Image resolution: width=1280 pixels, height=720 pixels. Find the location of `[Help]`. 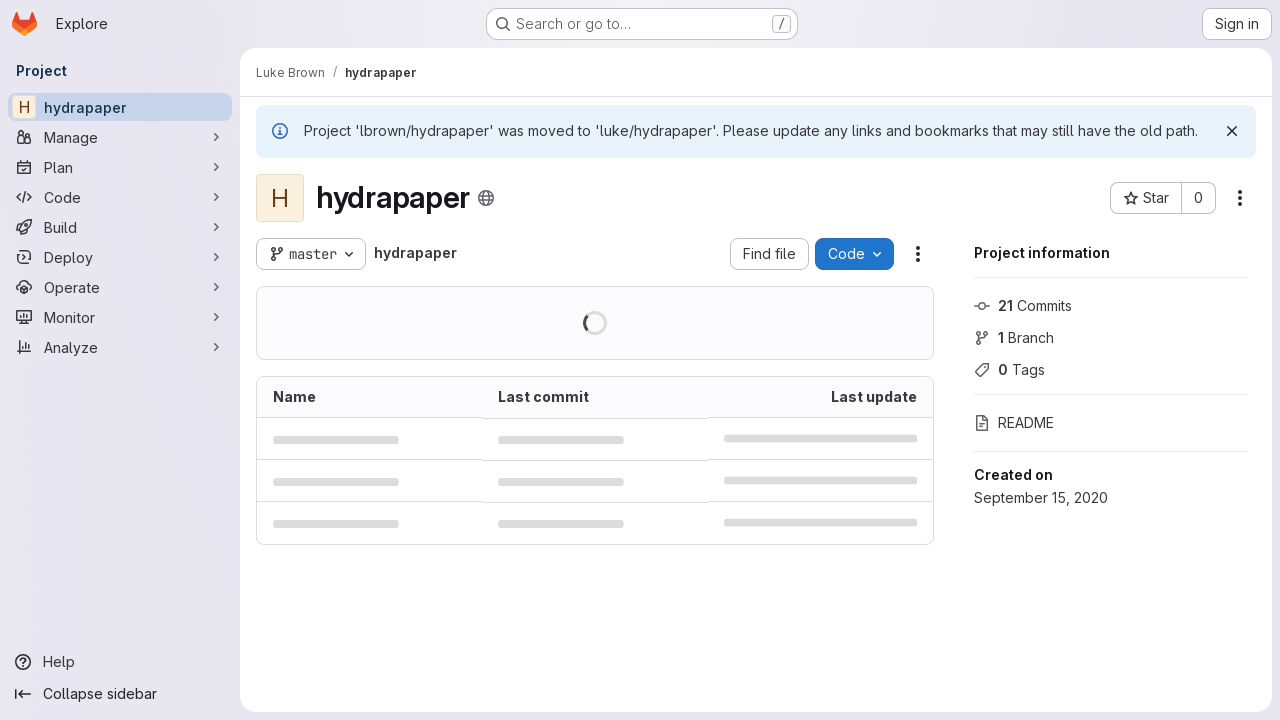

[Help] is located at coordinates (120, 662).